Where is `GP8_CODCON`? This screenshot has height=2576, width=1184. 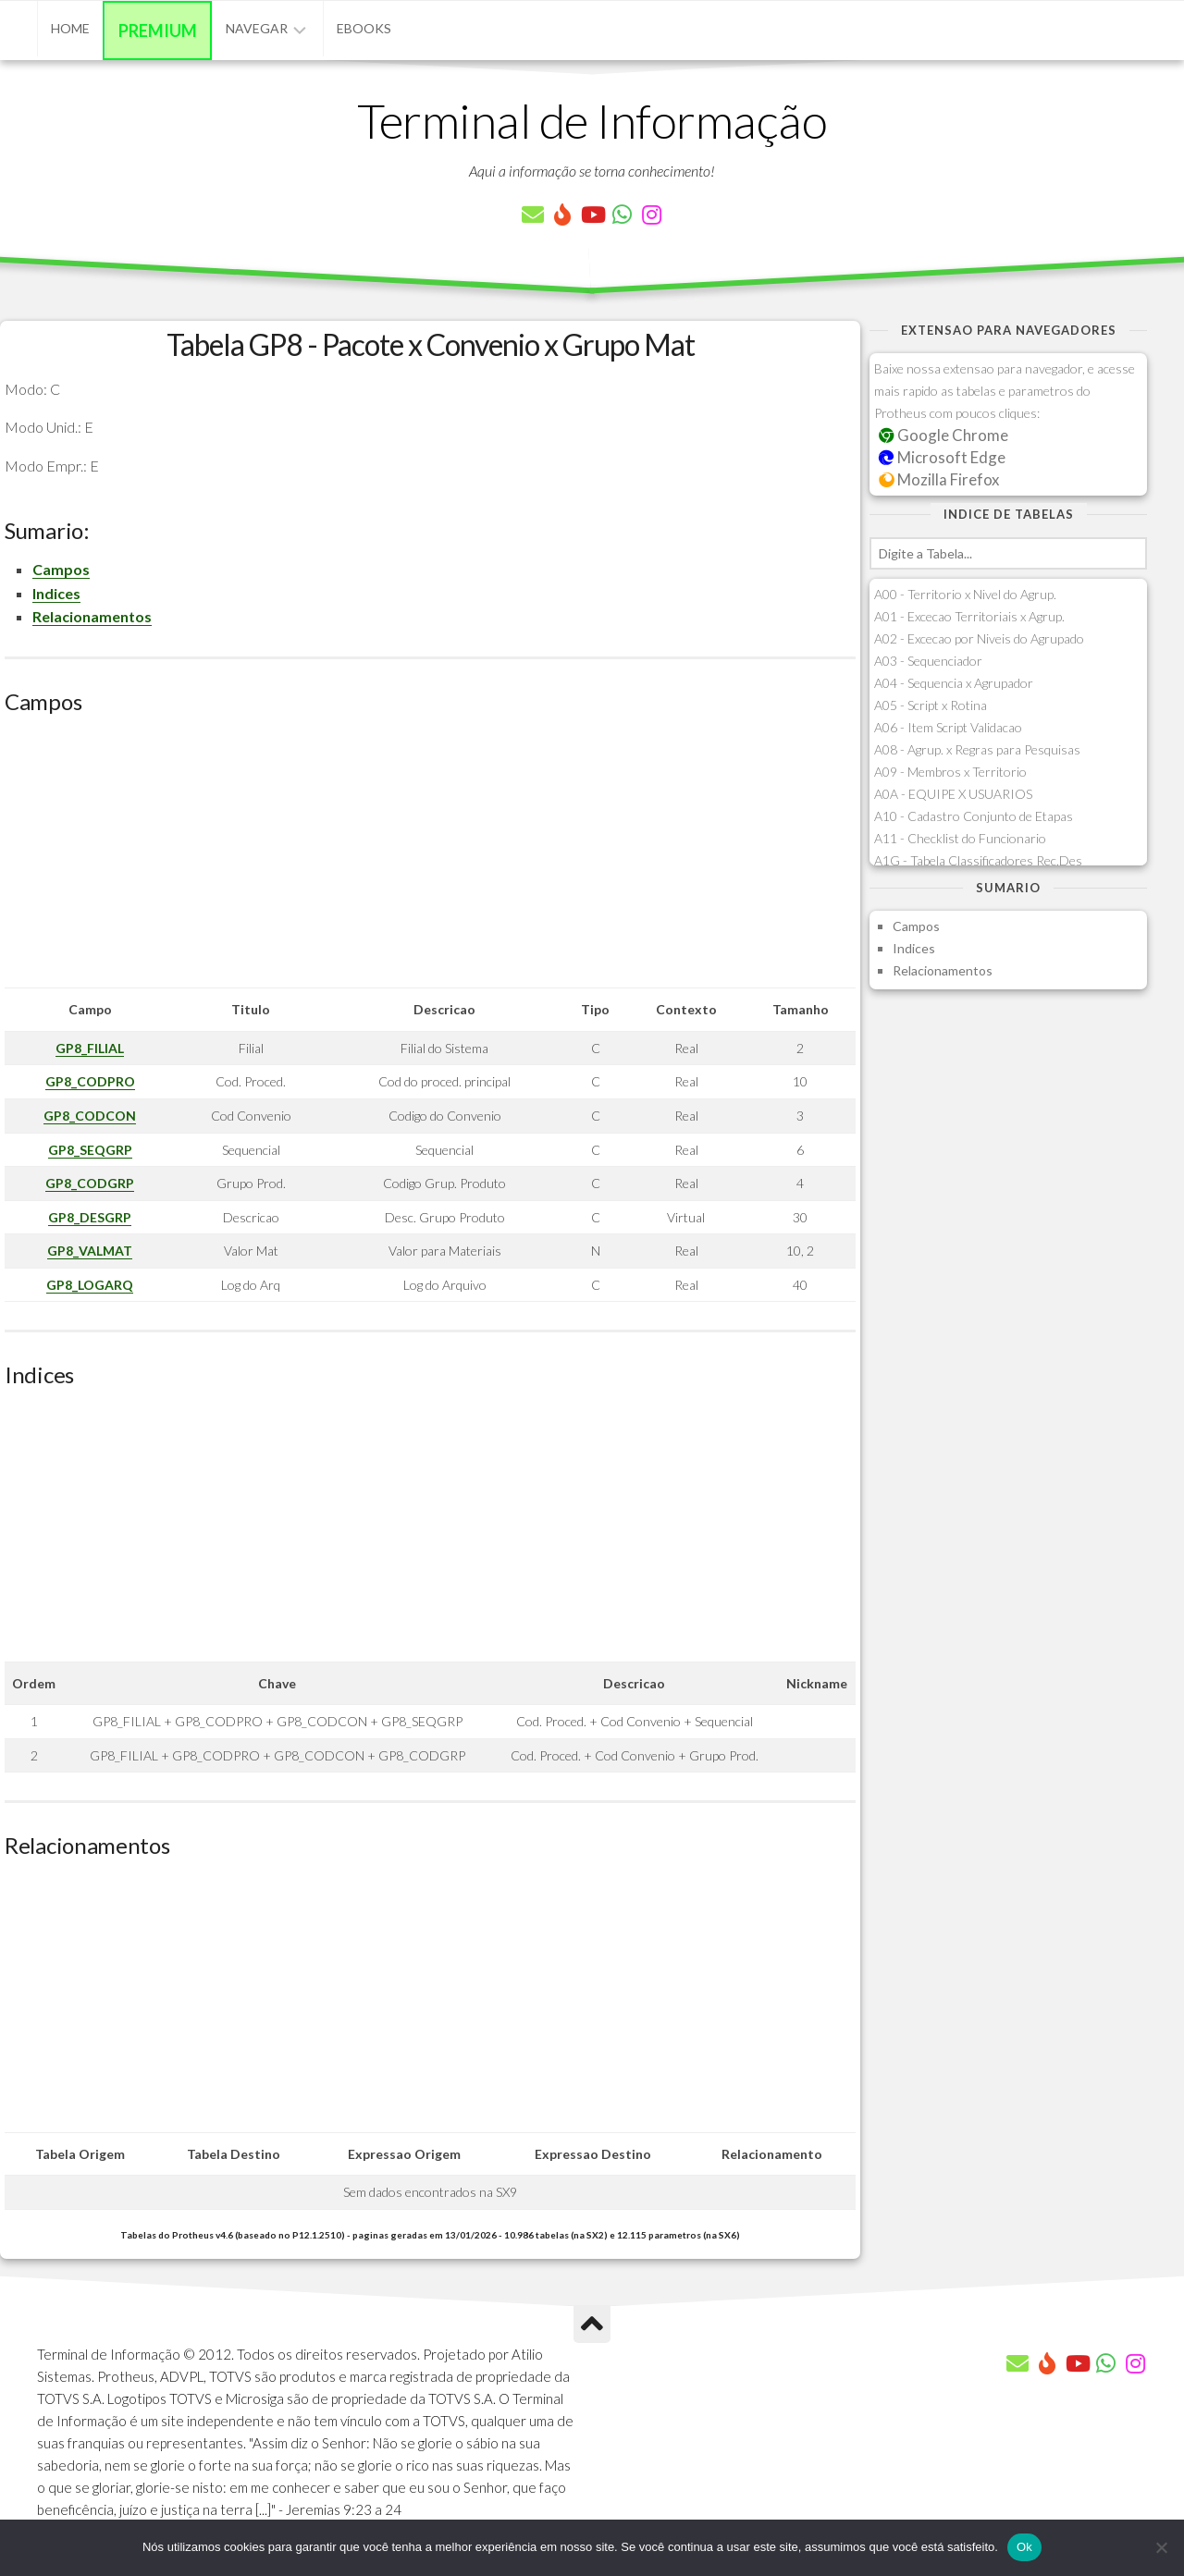 GP8_CODCON is located at coordinates (89, 1115).